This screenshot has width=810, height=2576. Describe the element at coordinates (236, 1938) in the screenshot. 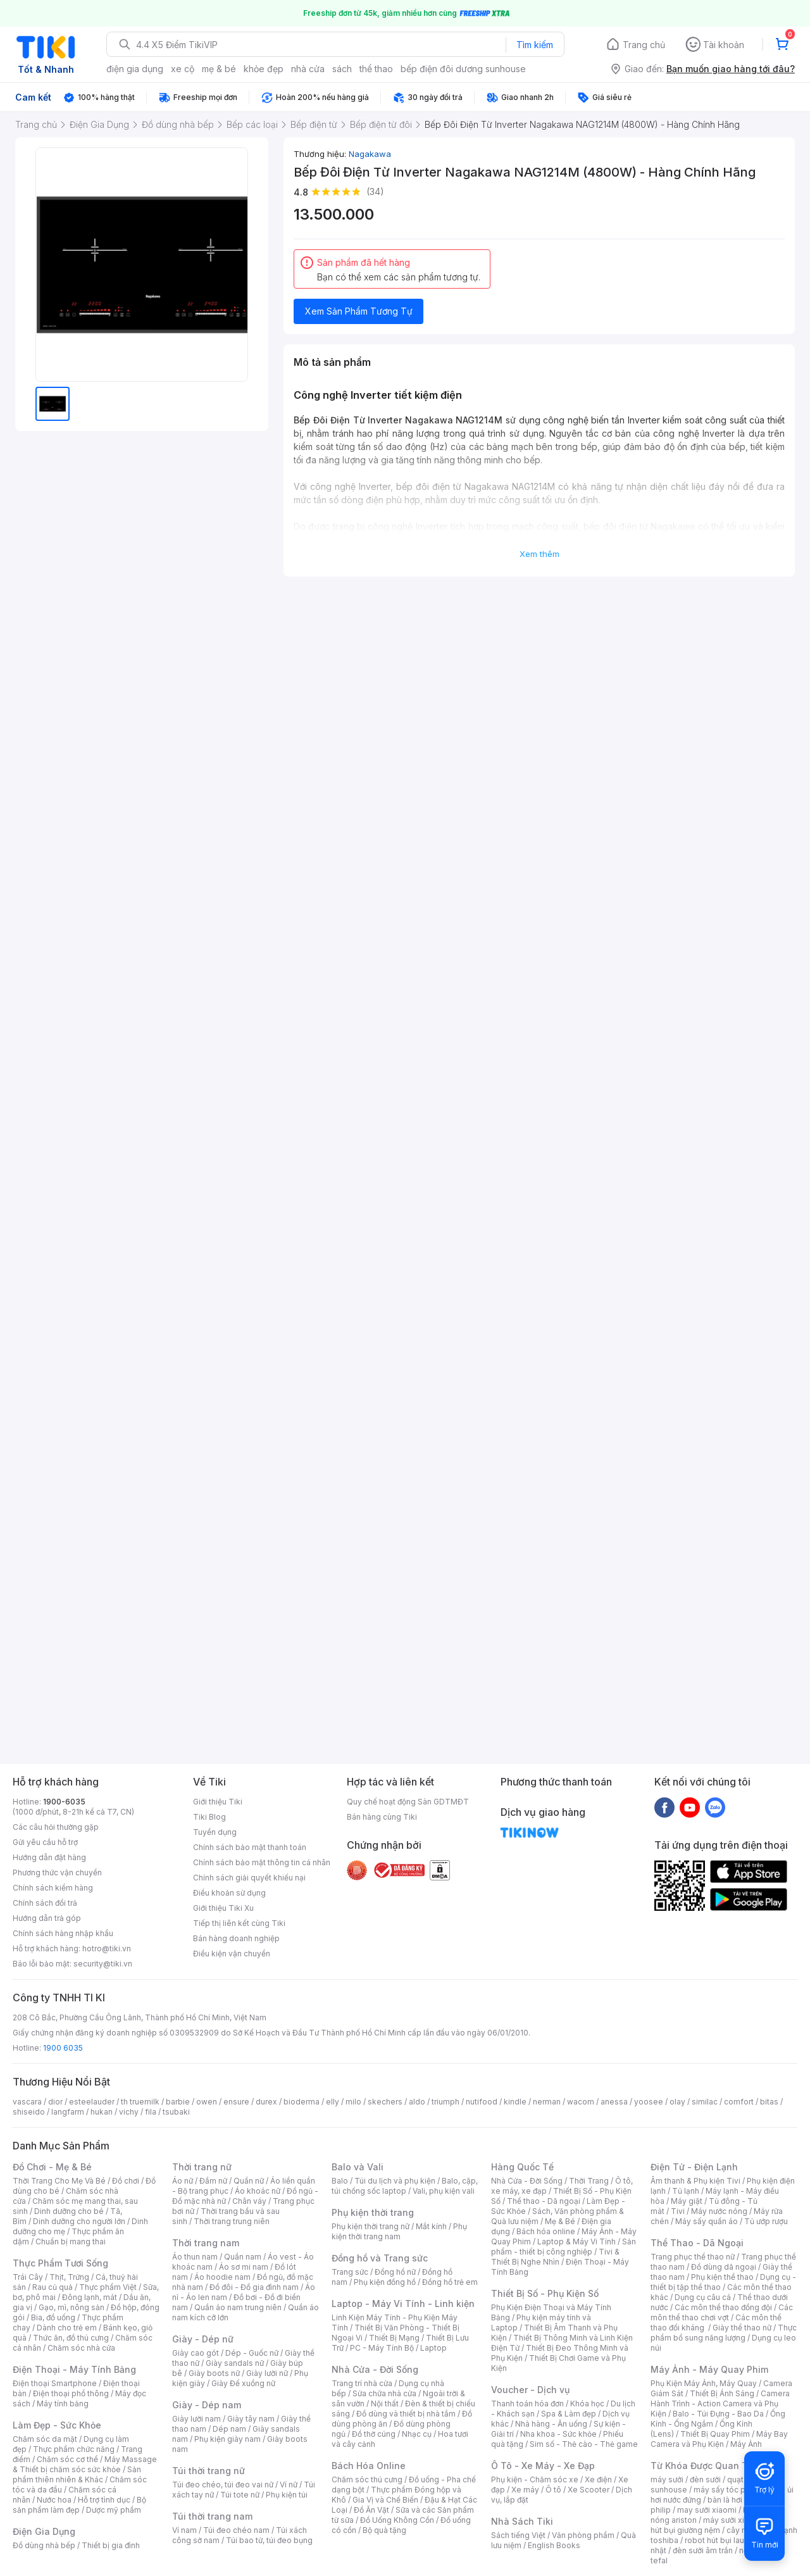

I see `Bán hàng doanh nghiệp` at that location.